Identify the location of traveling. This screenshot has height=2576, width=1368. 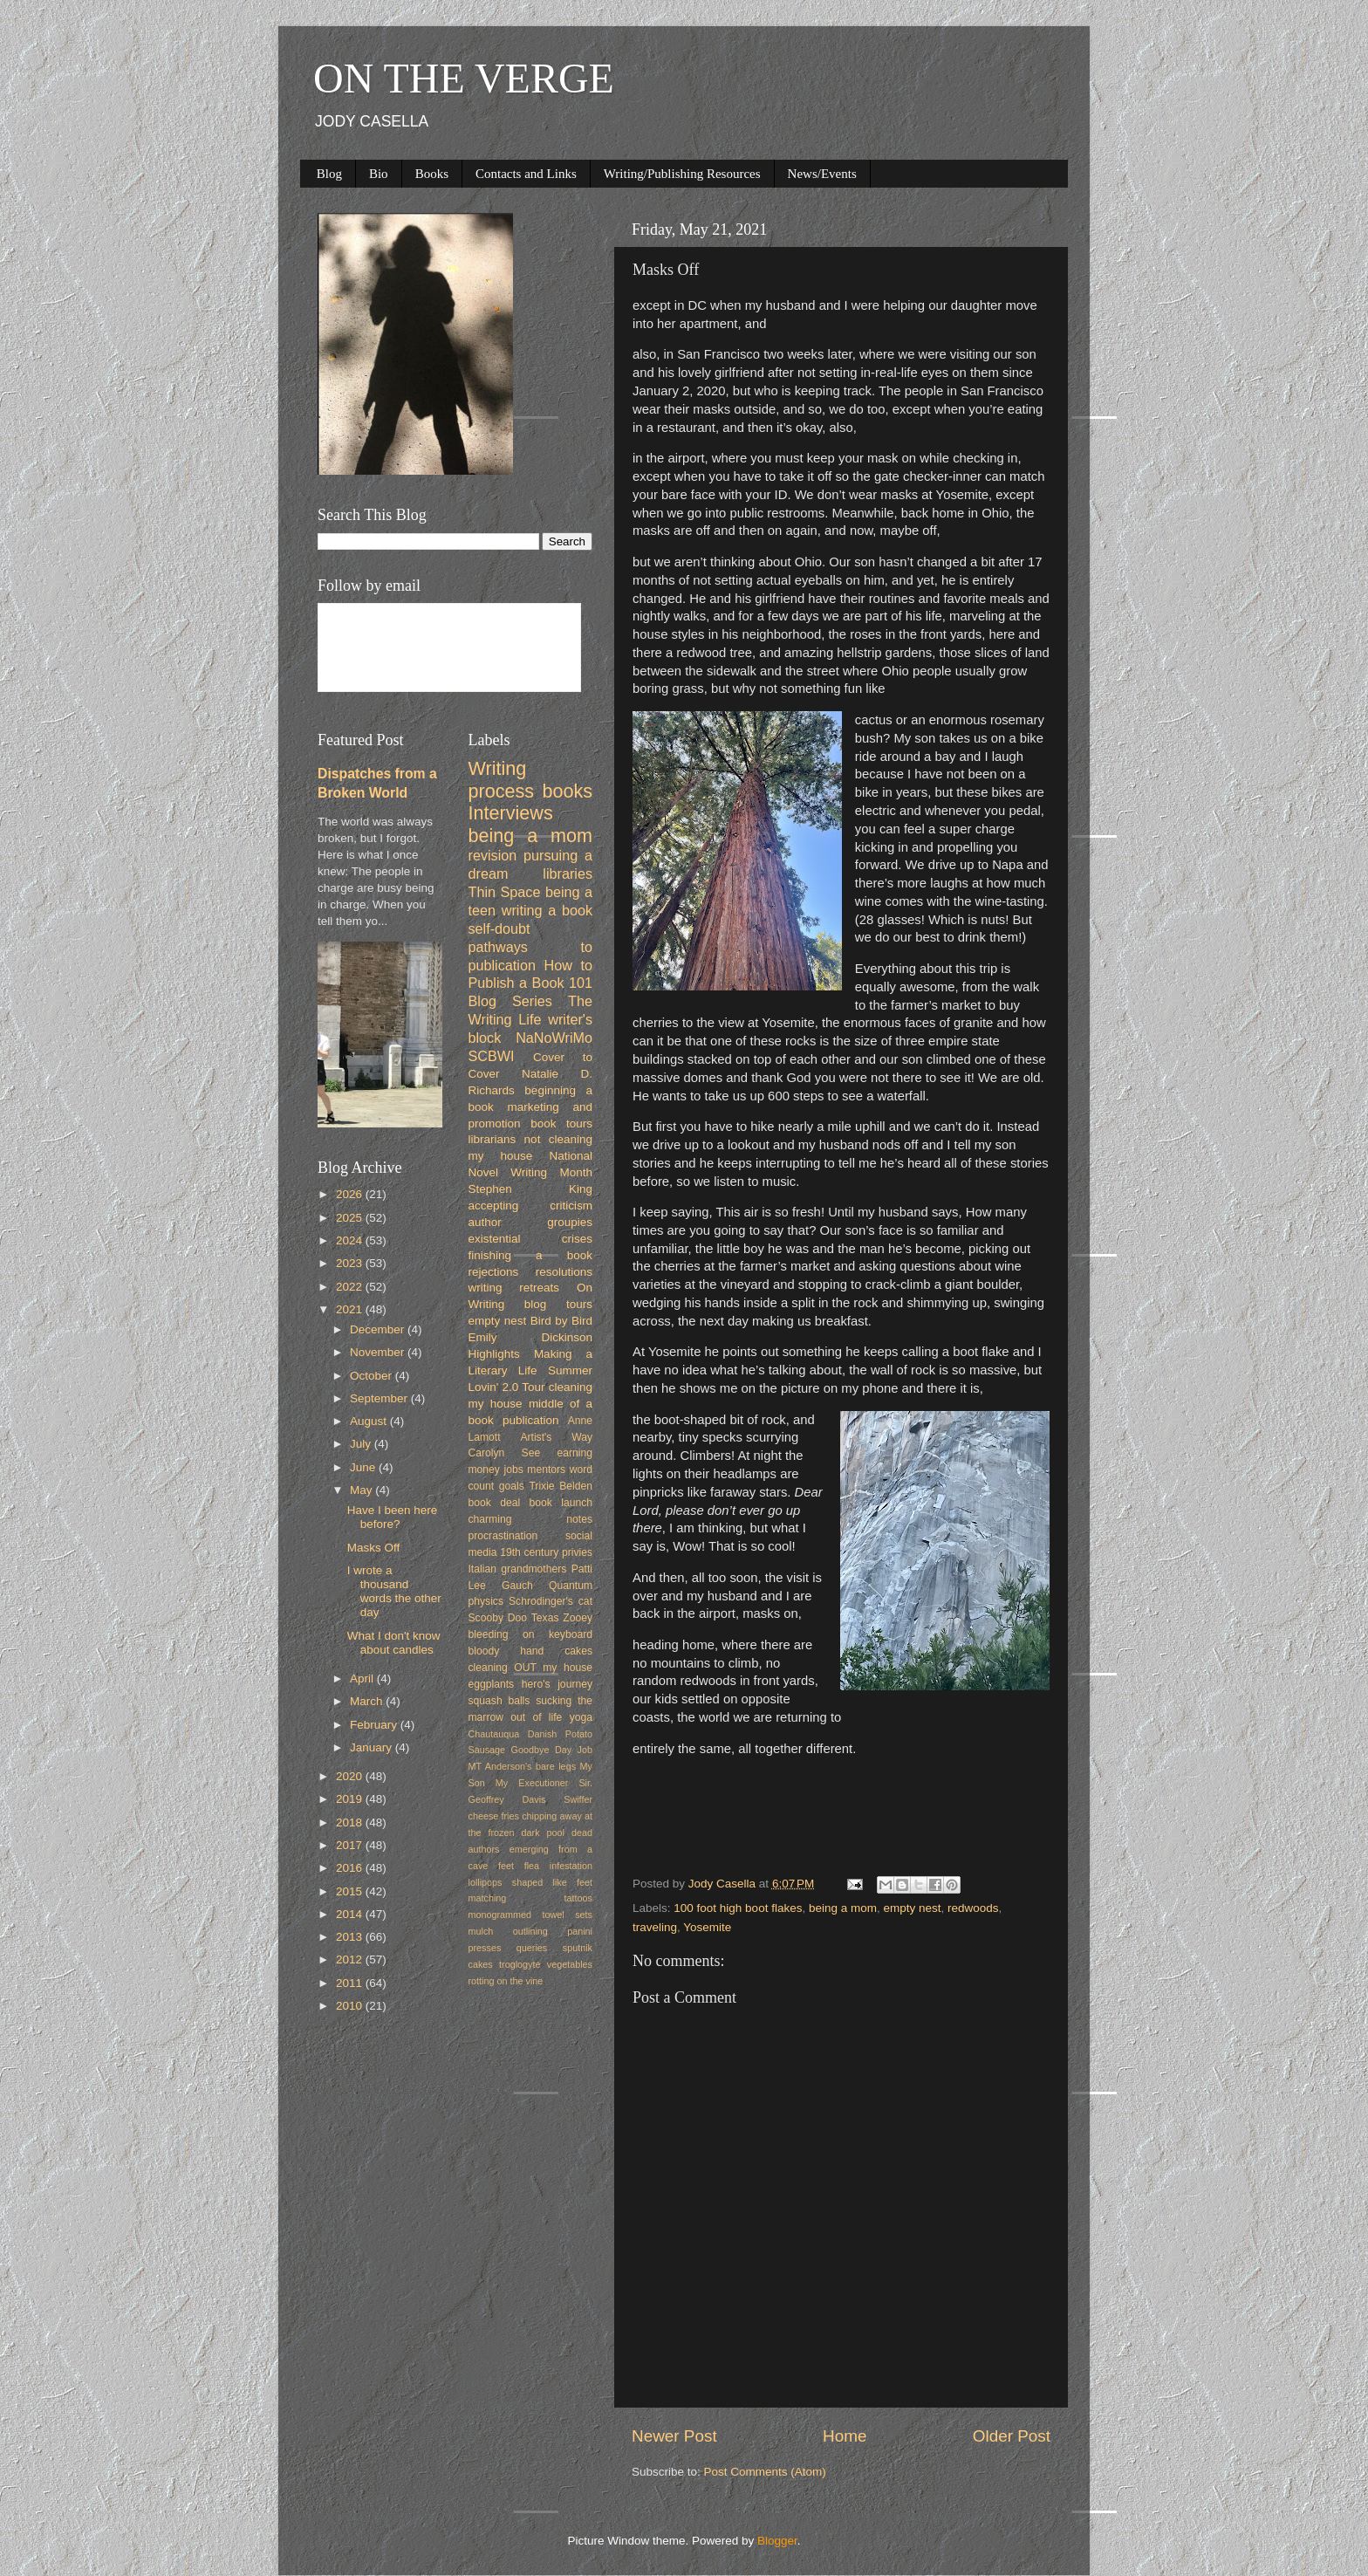
(655, 1927).